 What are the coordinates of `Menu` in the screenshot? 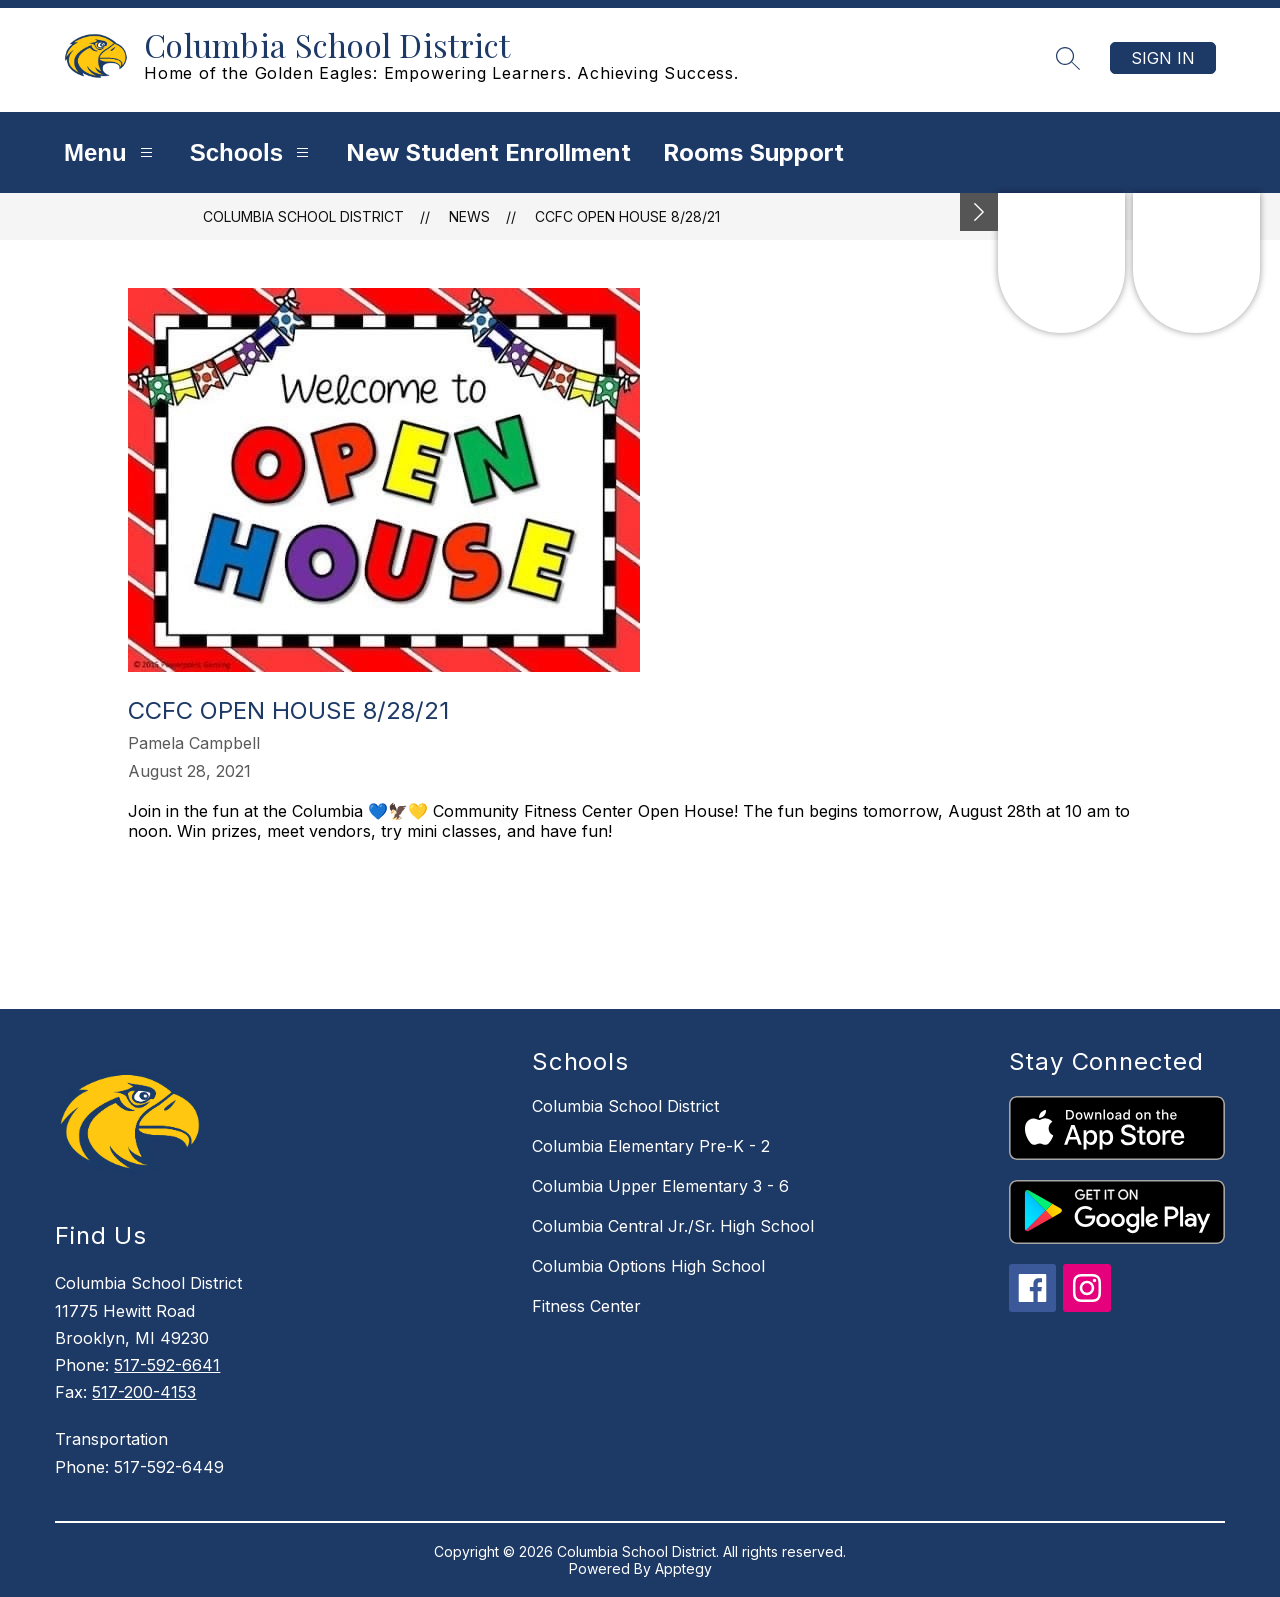 It's located at (111, 152).